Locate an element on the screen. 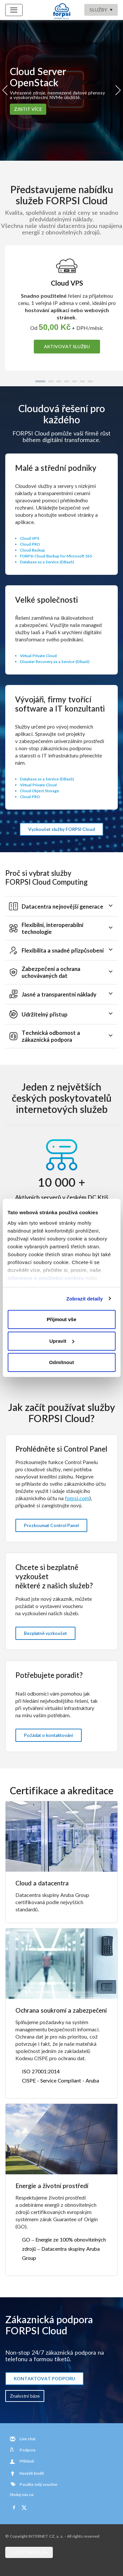 This screenshot has width=123, height=2576. AKTIVOVAT SLUŽBU is located at coordinates (67, 346).